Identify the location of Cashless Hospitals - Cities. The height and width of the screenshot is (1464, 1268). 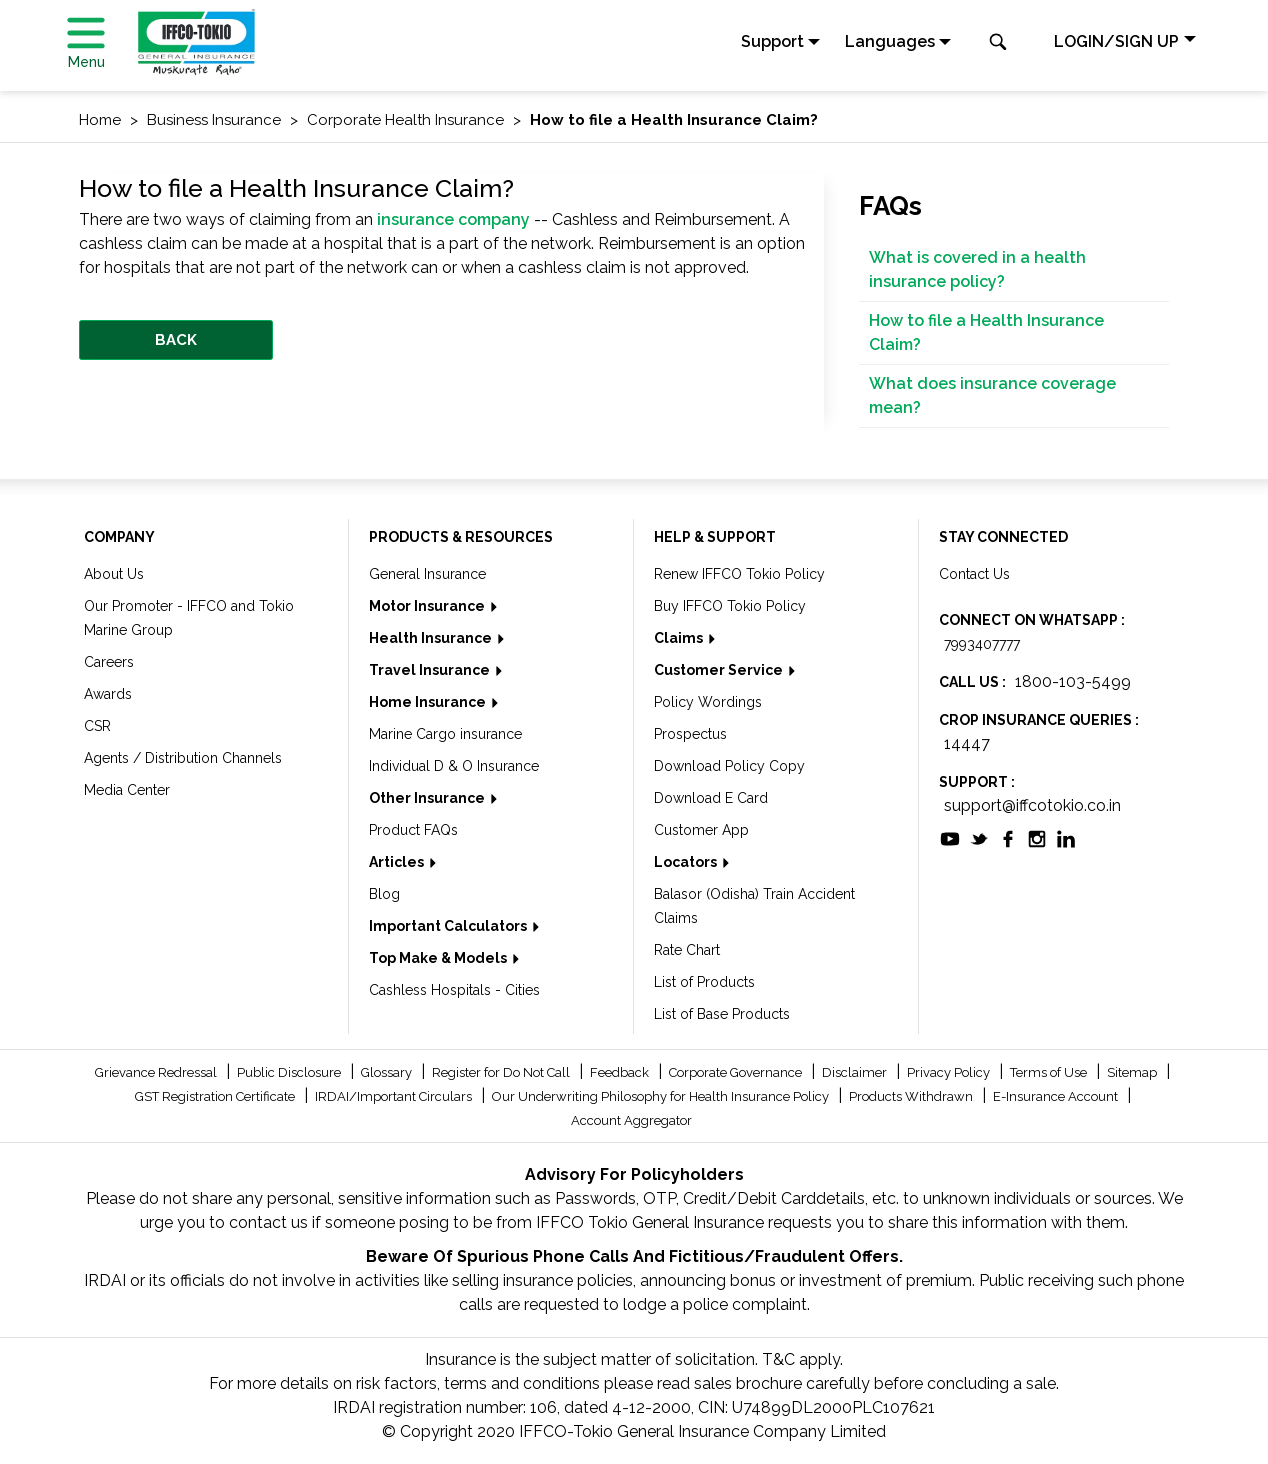
(454, 990).